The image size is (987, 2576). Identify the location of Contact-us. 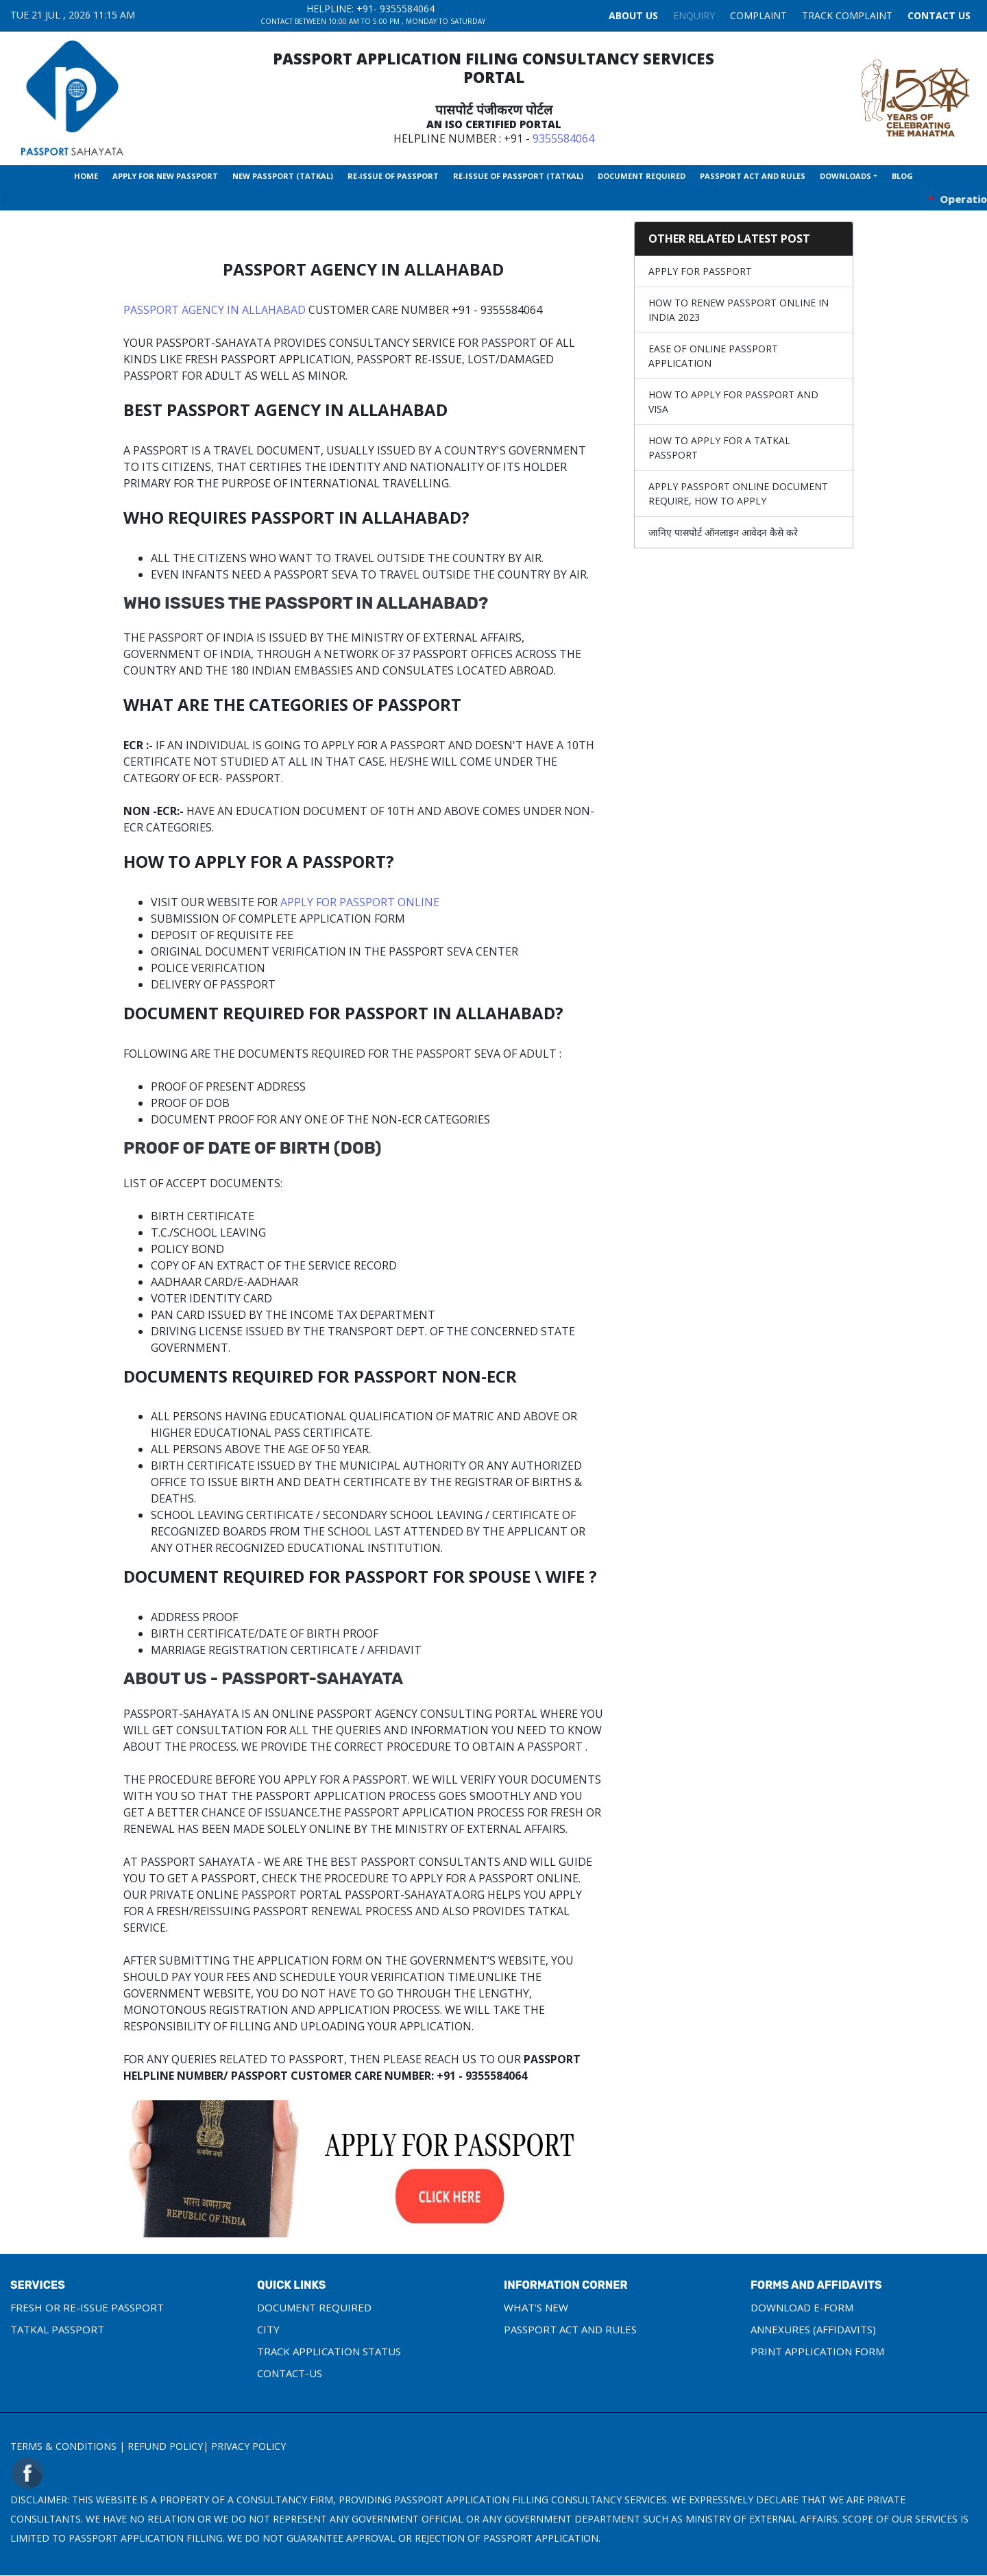
(289, 2373).